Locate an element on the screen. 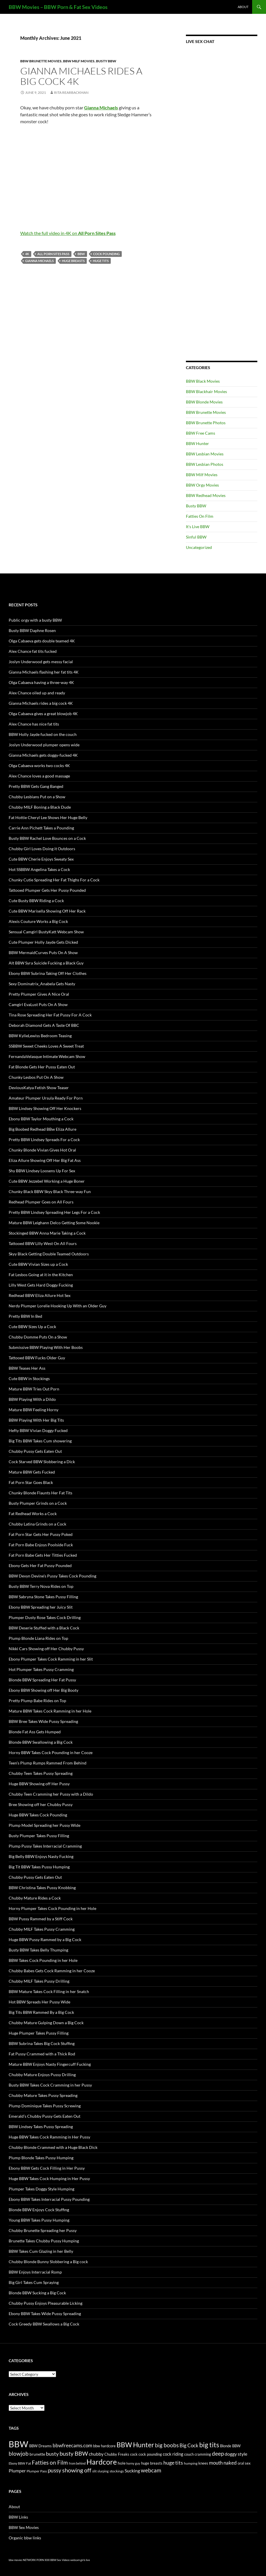 The image size is (266, 2576). BBW Sabryna Stone Takes Pussy Filling is located at coordinates (43, 1596).